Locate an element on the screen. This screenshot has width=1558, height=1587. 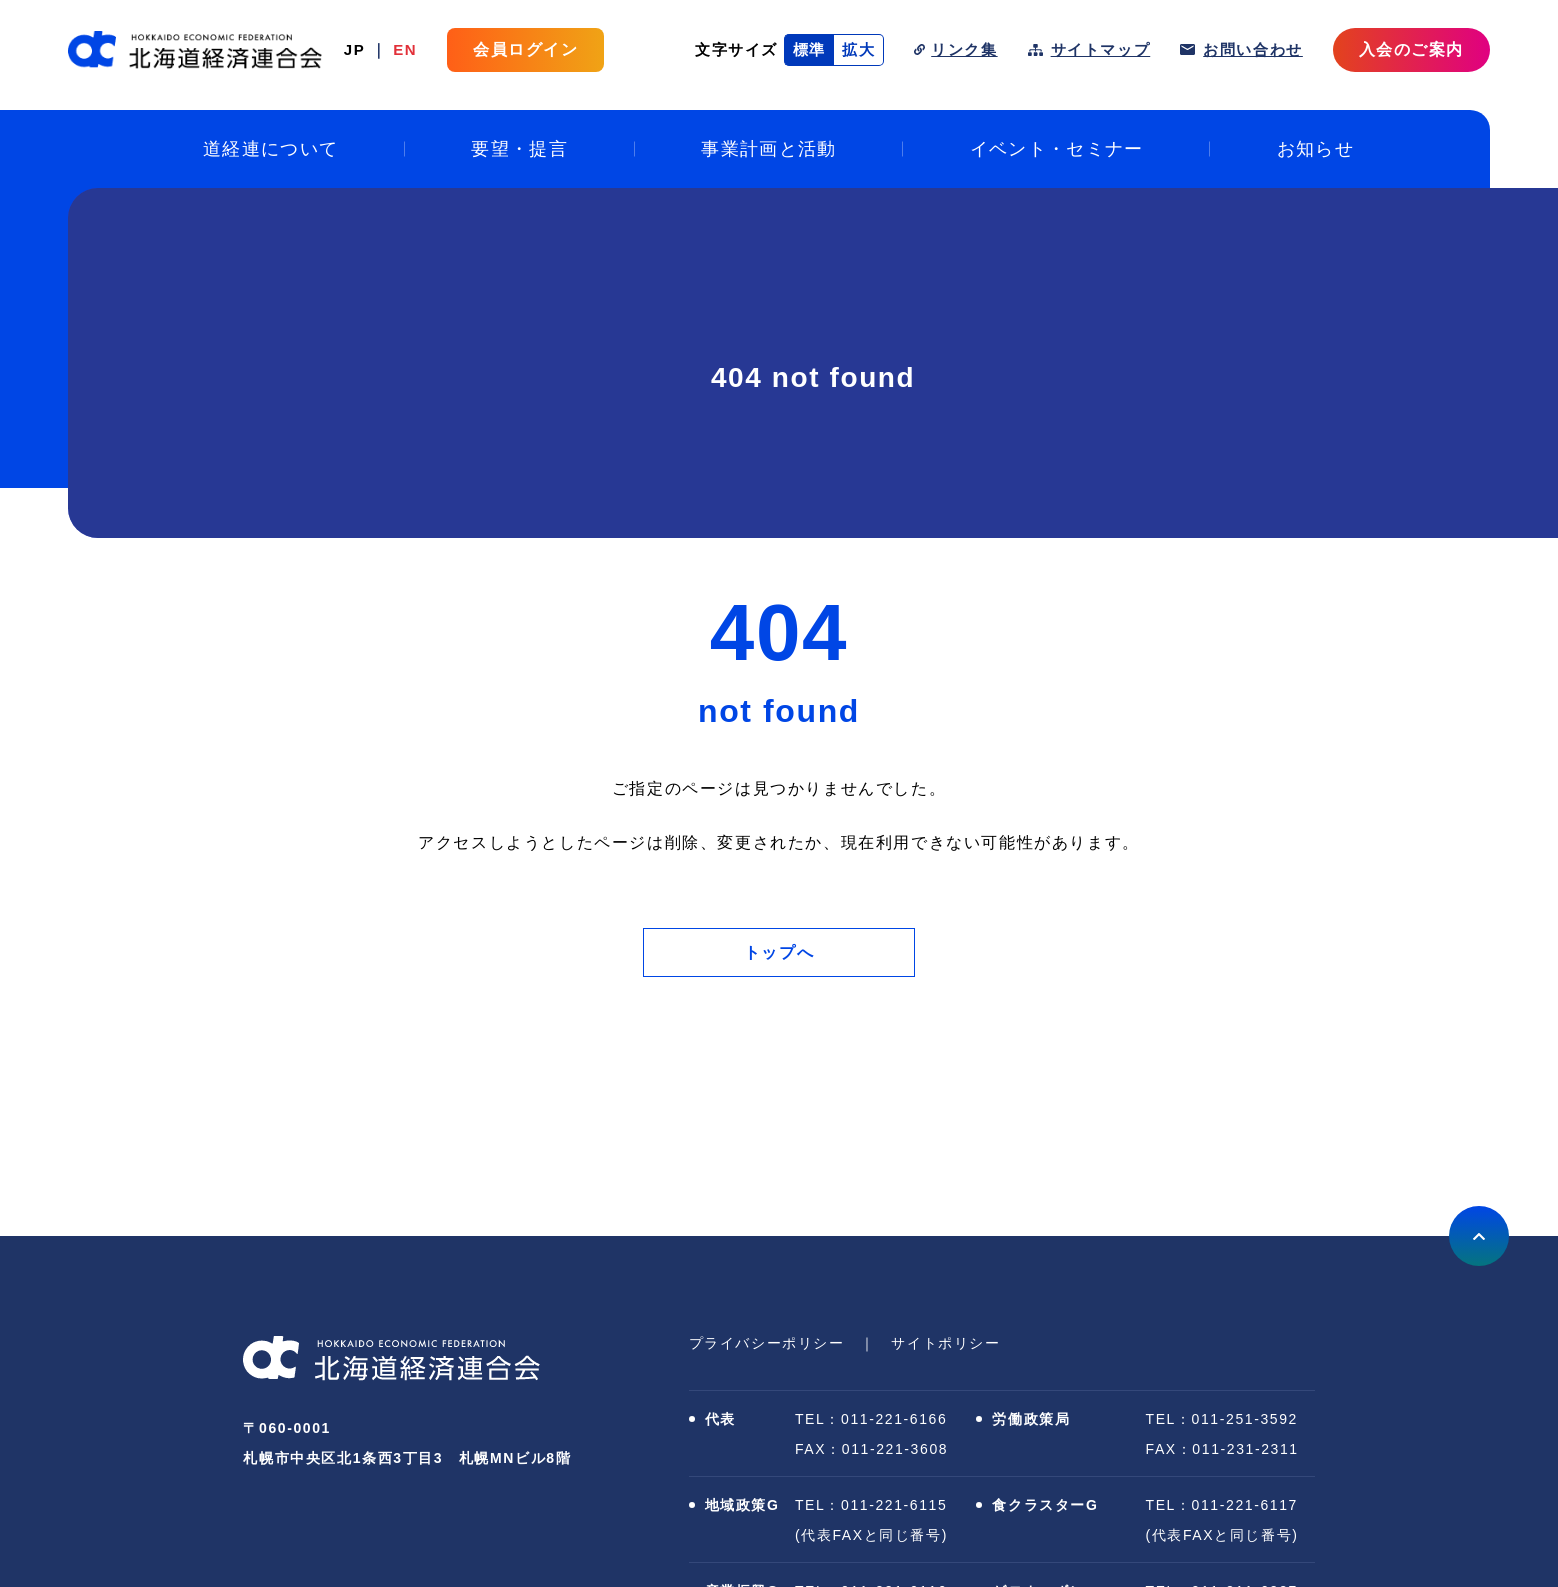
会員ログイン is located at coordinates (525, 49).